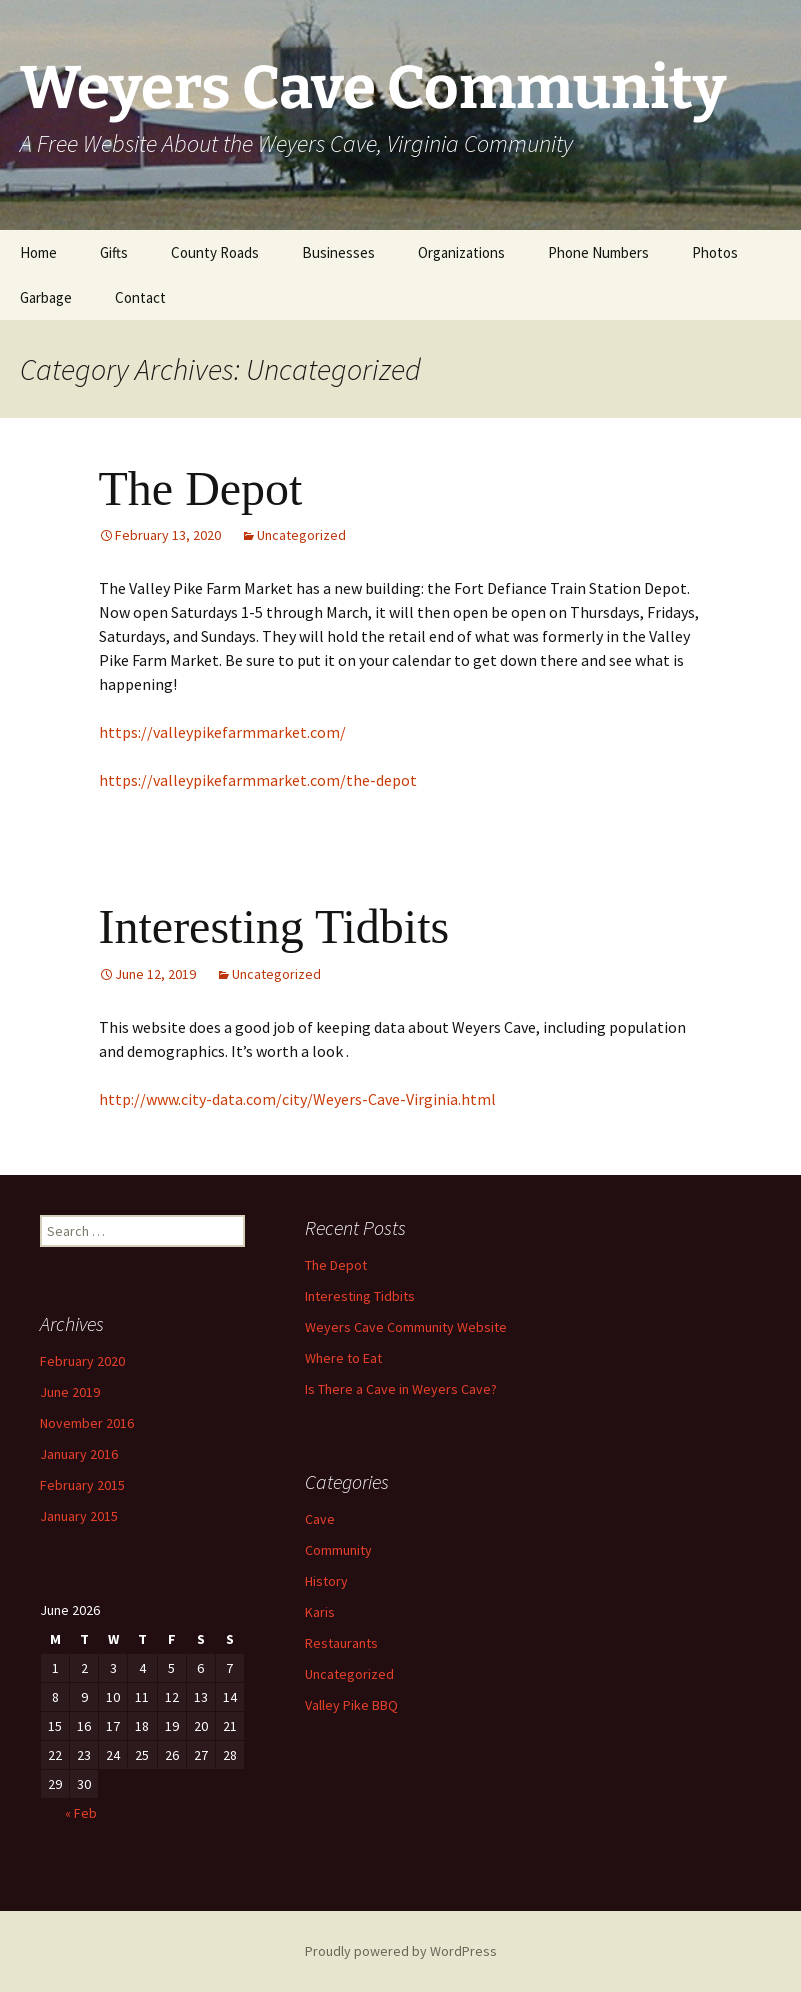 The image size is (801, 1992). What do you see at coordinates (82, 1361) in the screenshot?
I see `February 2020` at bounding box center [82, 1361].